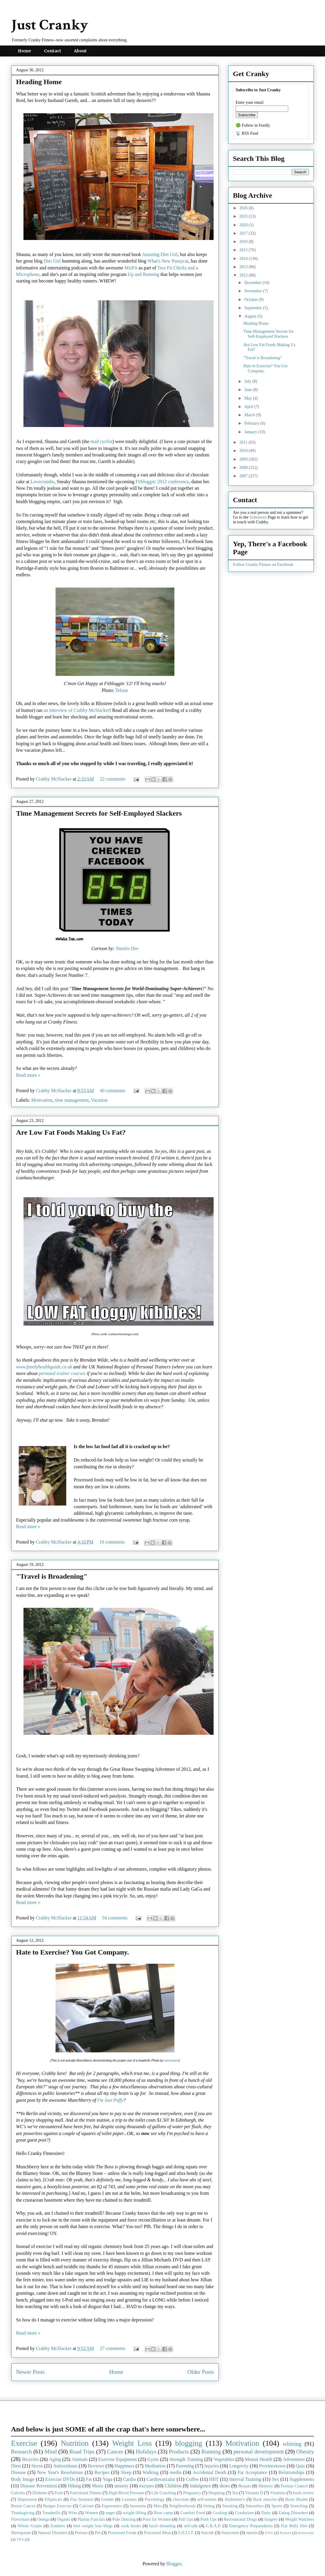 The image size is (325, 2576). I want to click on 2012, so click(244, 275).